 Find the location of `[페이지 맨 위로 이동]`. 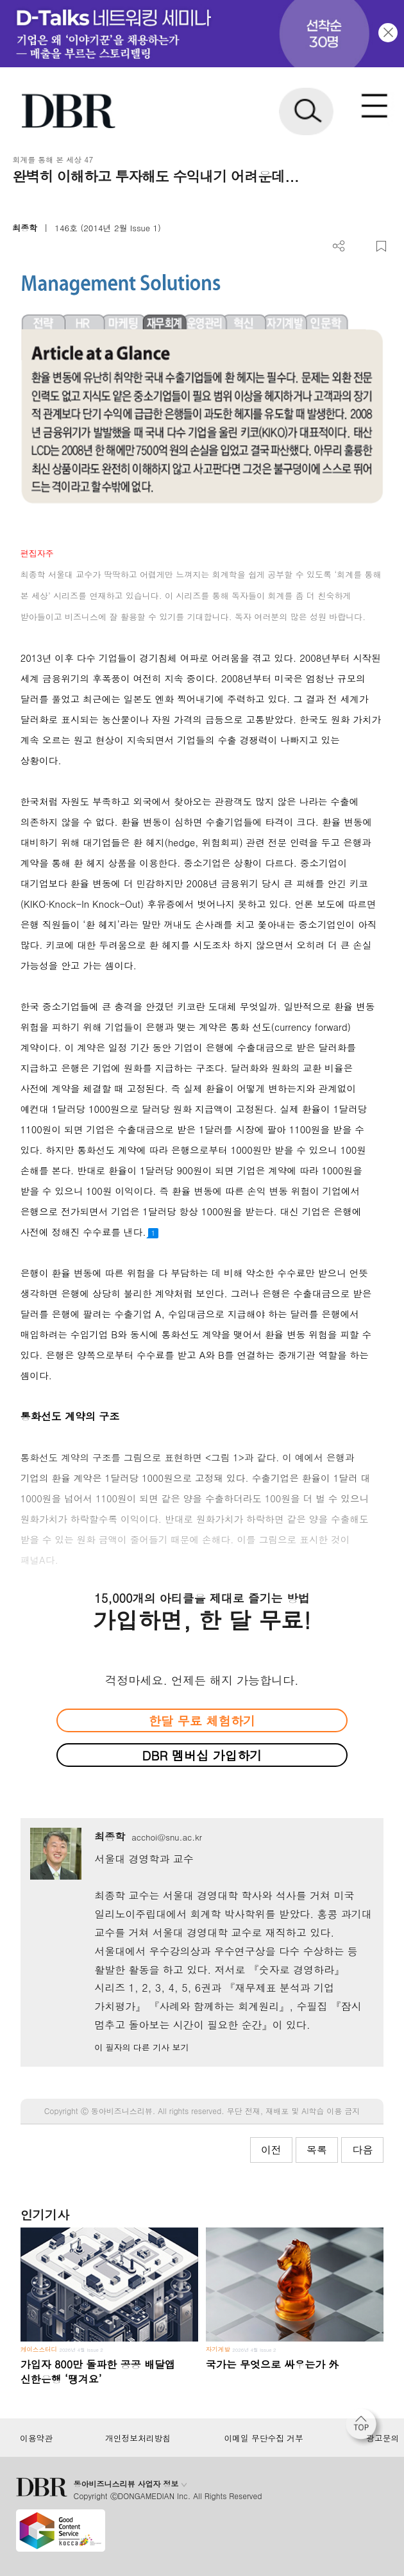

[페이지 맨 위로 이동] is located at coordinates (364, 2427).